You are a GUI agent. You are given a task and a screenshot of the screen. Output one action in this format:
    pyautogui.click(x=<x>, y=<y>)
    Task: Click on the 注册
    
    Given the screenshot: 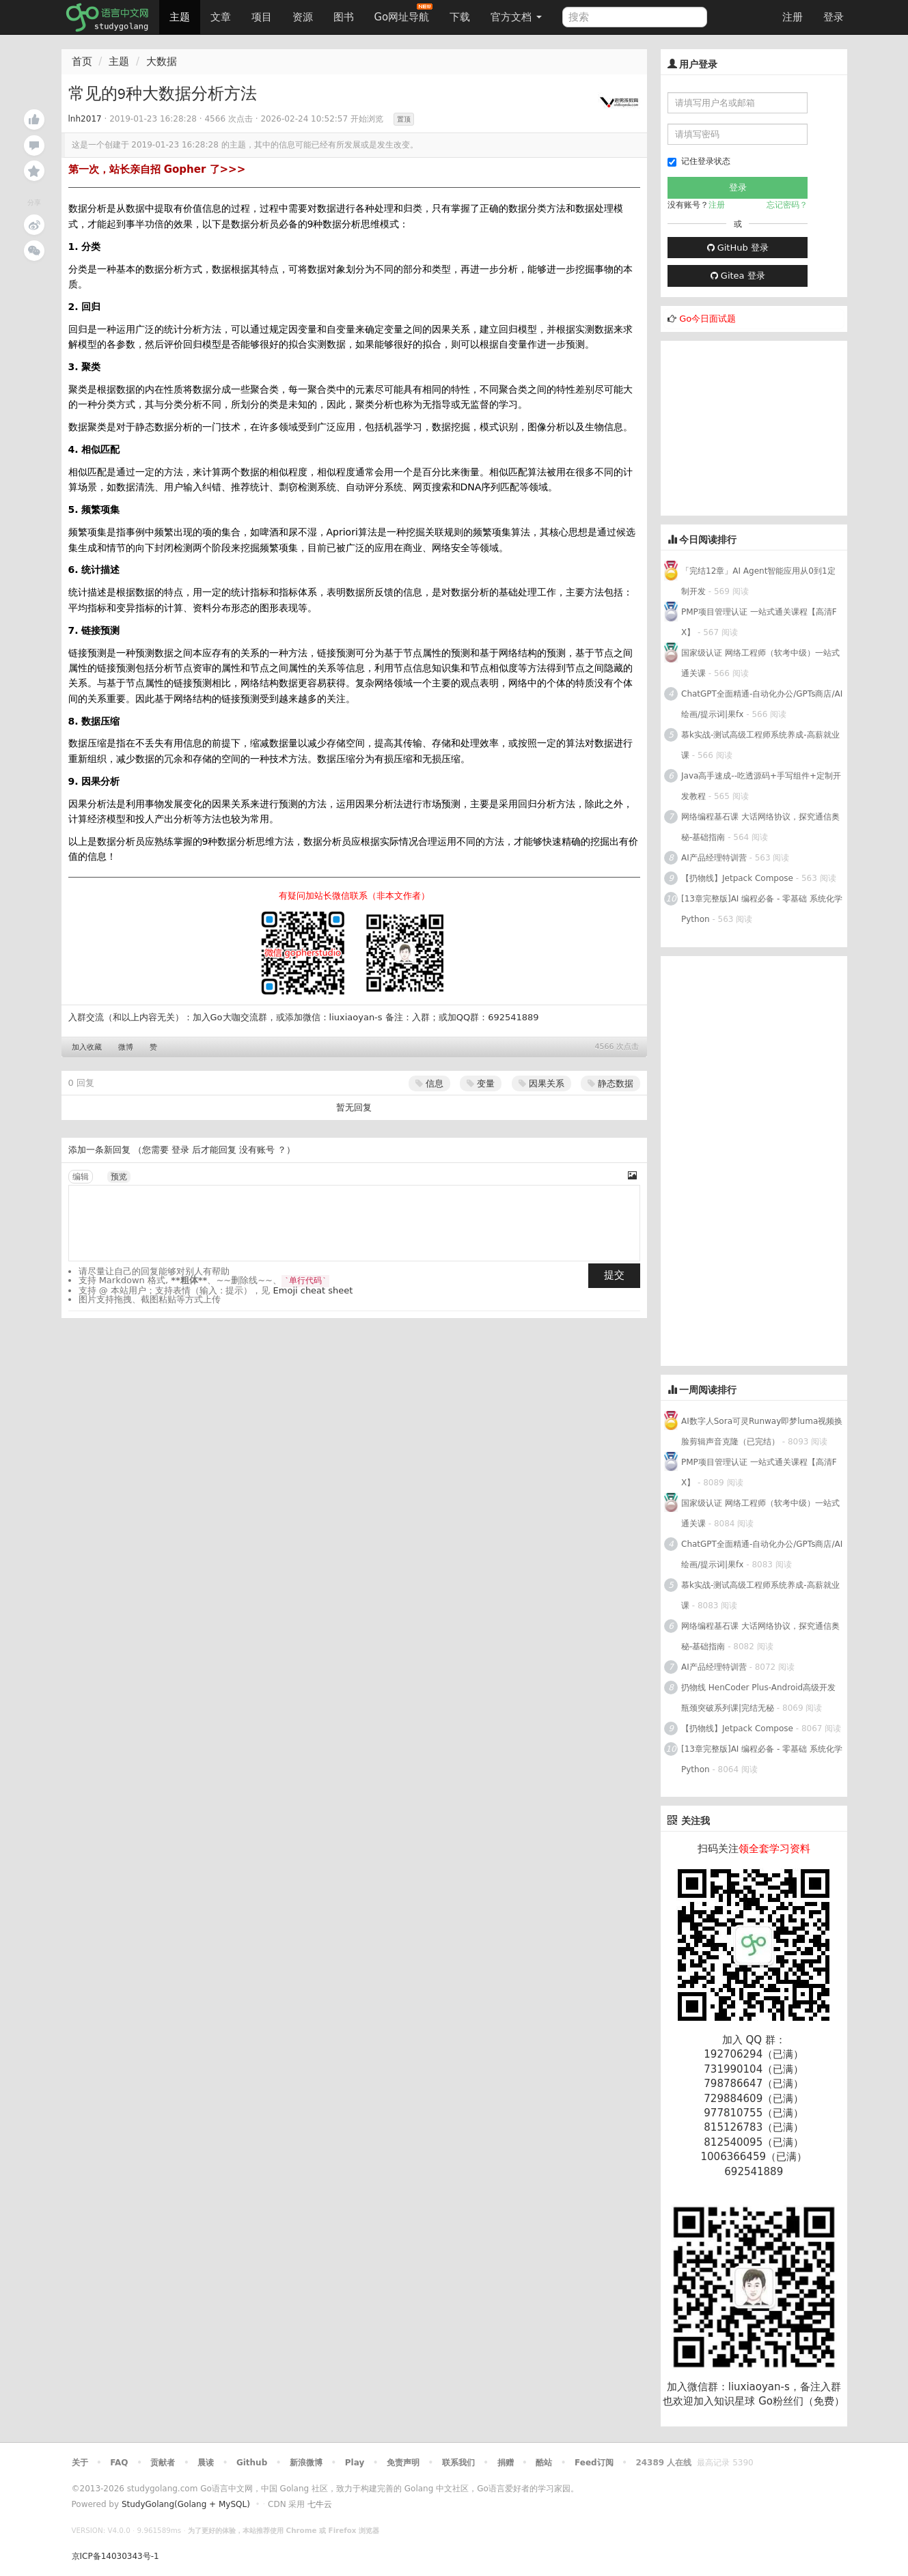 What is the action you would take?
    pyautogui.click(x=792, y=17)
    